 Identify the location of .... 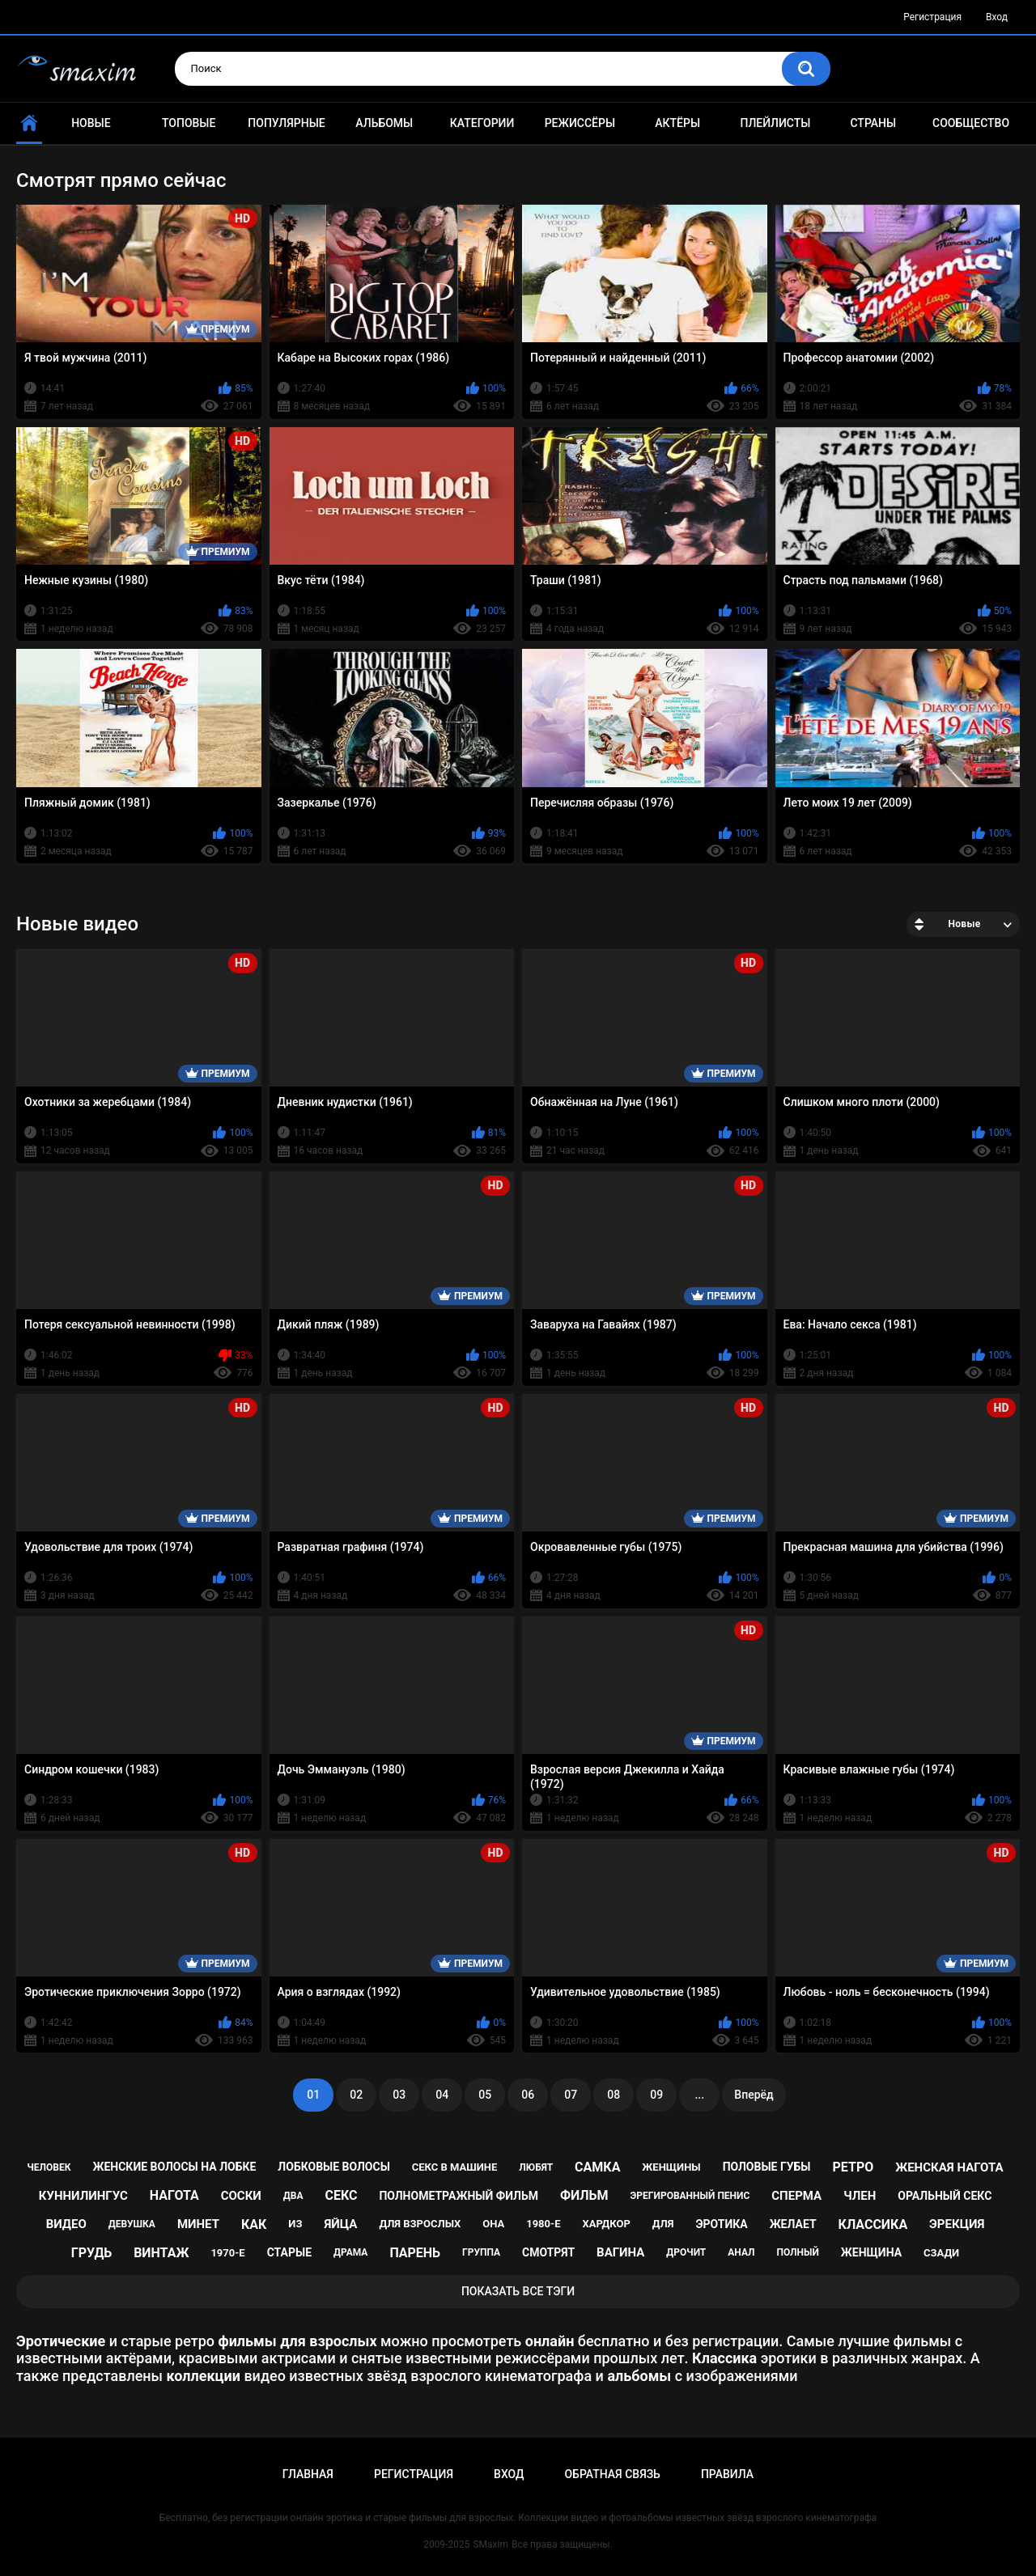
(699, 2094).